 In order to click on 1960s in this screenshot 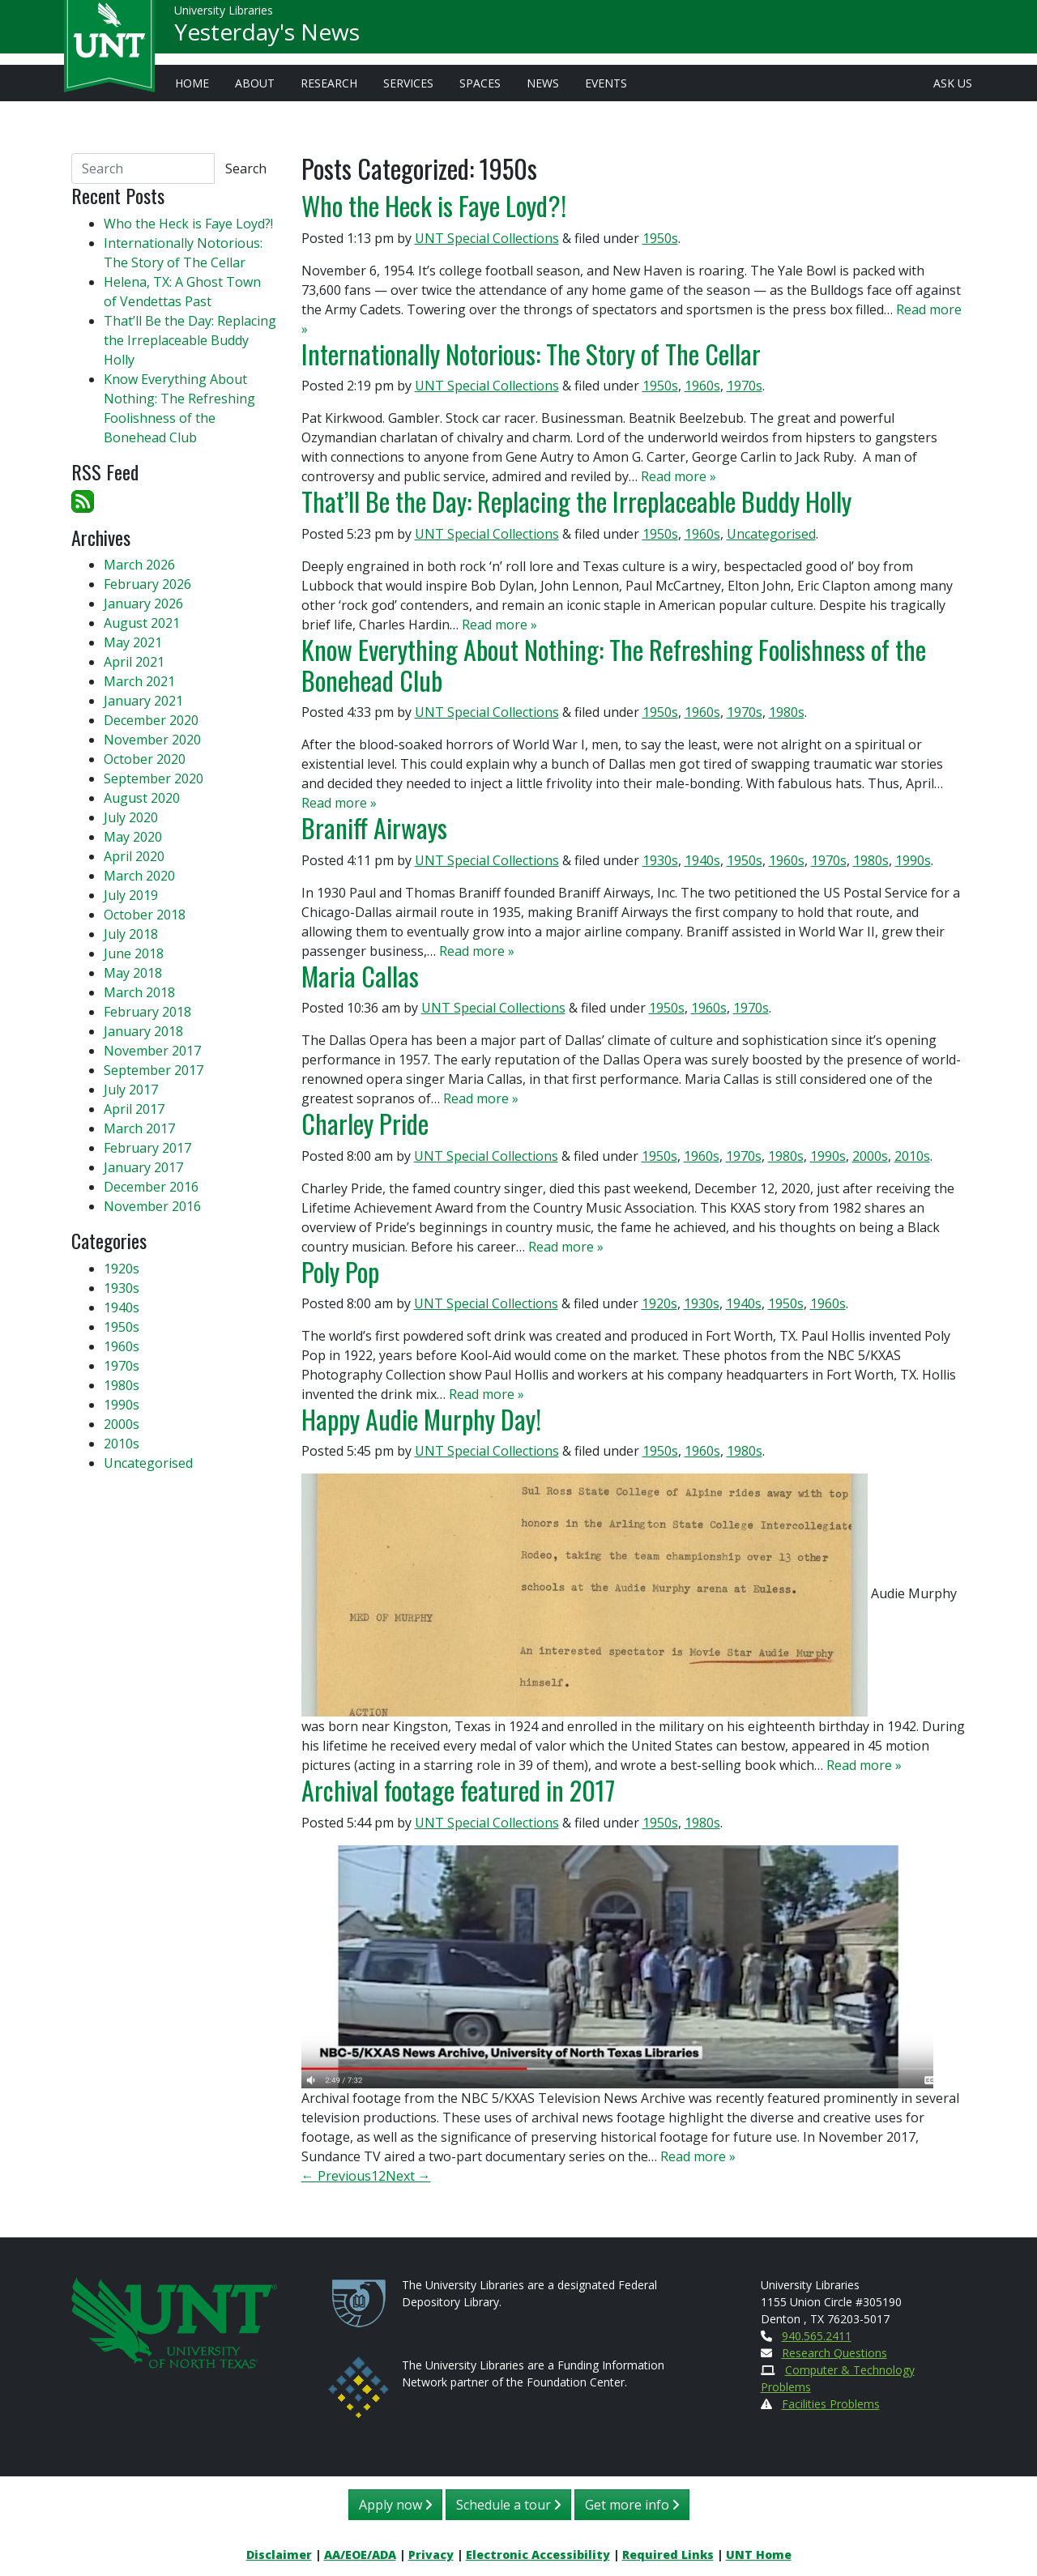, I will do `click(702, 386)`.